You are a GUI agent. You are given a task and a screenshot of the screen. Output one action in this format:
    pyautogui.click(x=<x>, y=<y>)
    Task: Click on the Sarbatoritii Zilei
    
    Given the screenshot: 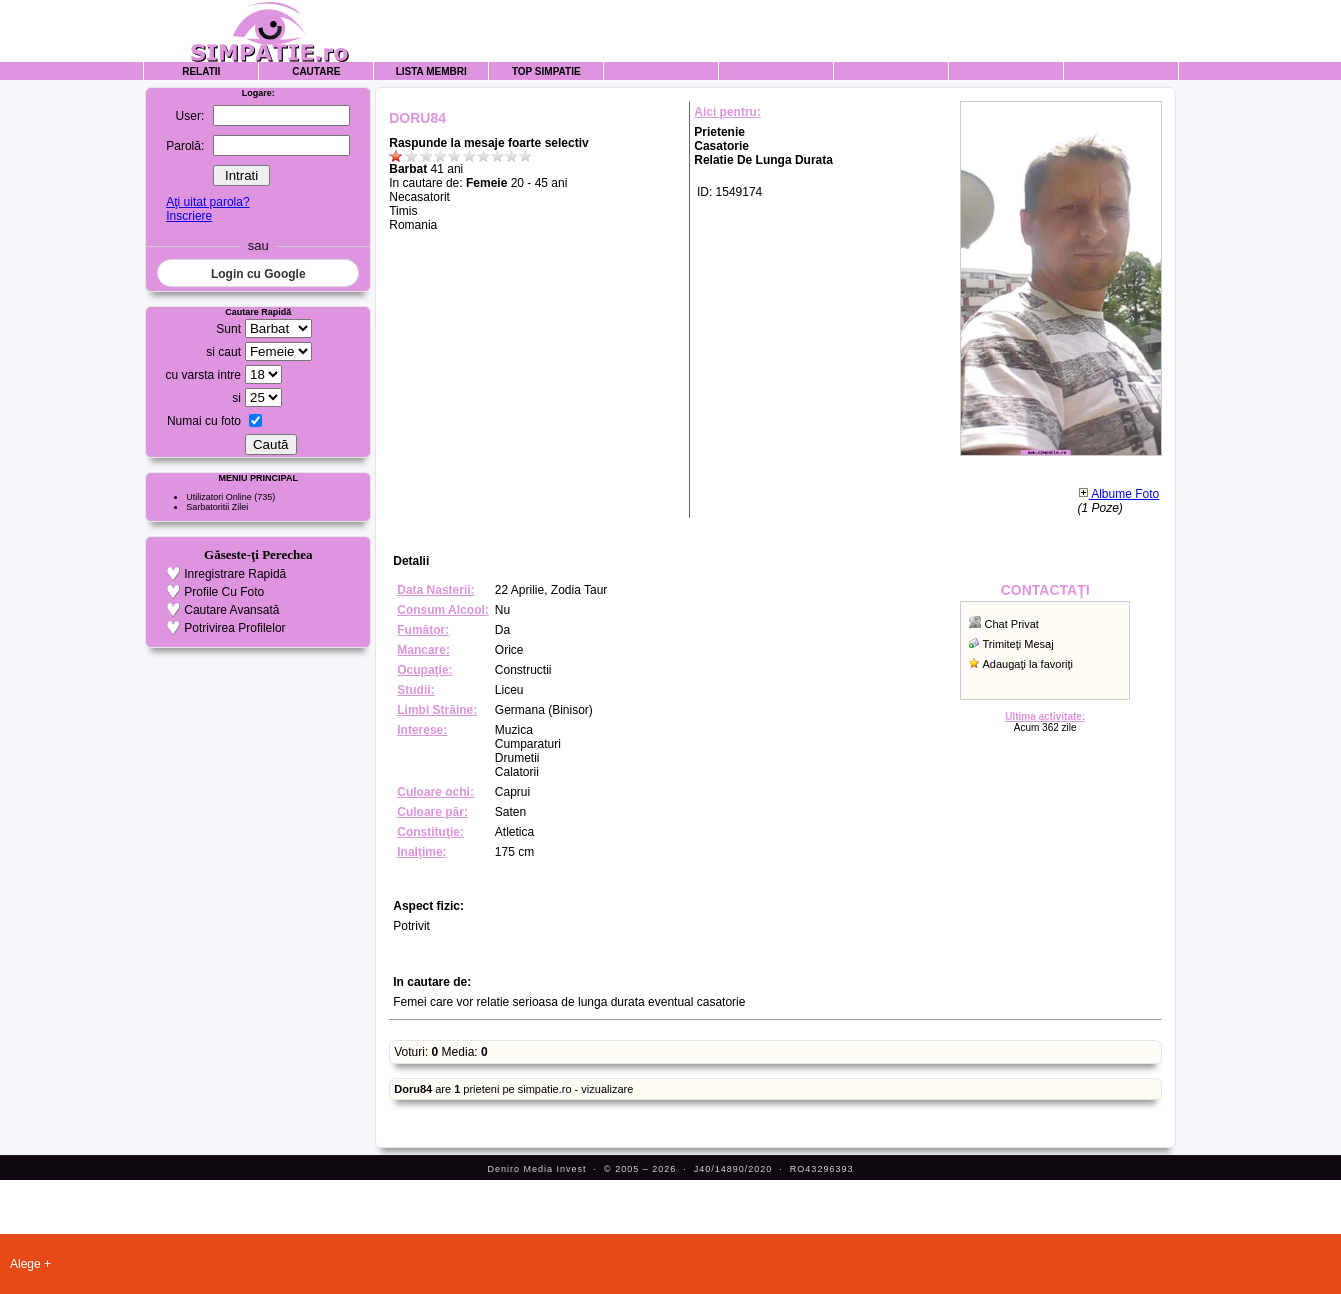 What is the action you would take?
    pyautogui.click(x=217, y=507)
    